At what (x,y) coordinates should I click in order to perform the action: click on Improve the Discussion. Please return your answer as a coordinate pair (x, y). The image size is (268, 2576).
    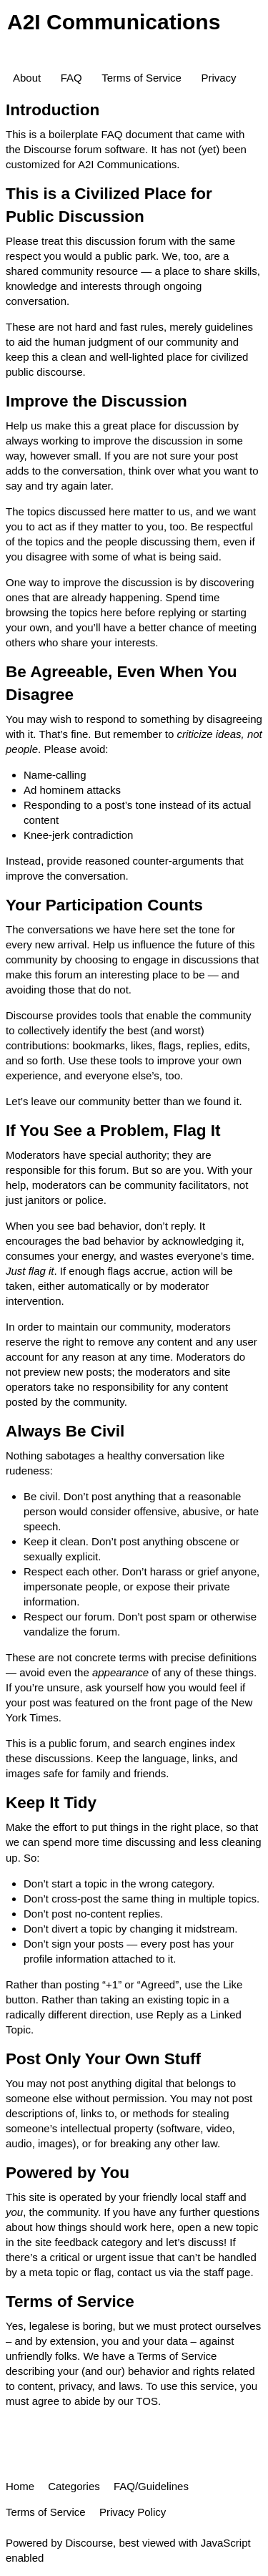
    Looking at the image, I should click on (96, 401).